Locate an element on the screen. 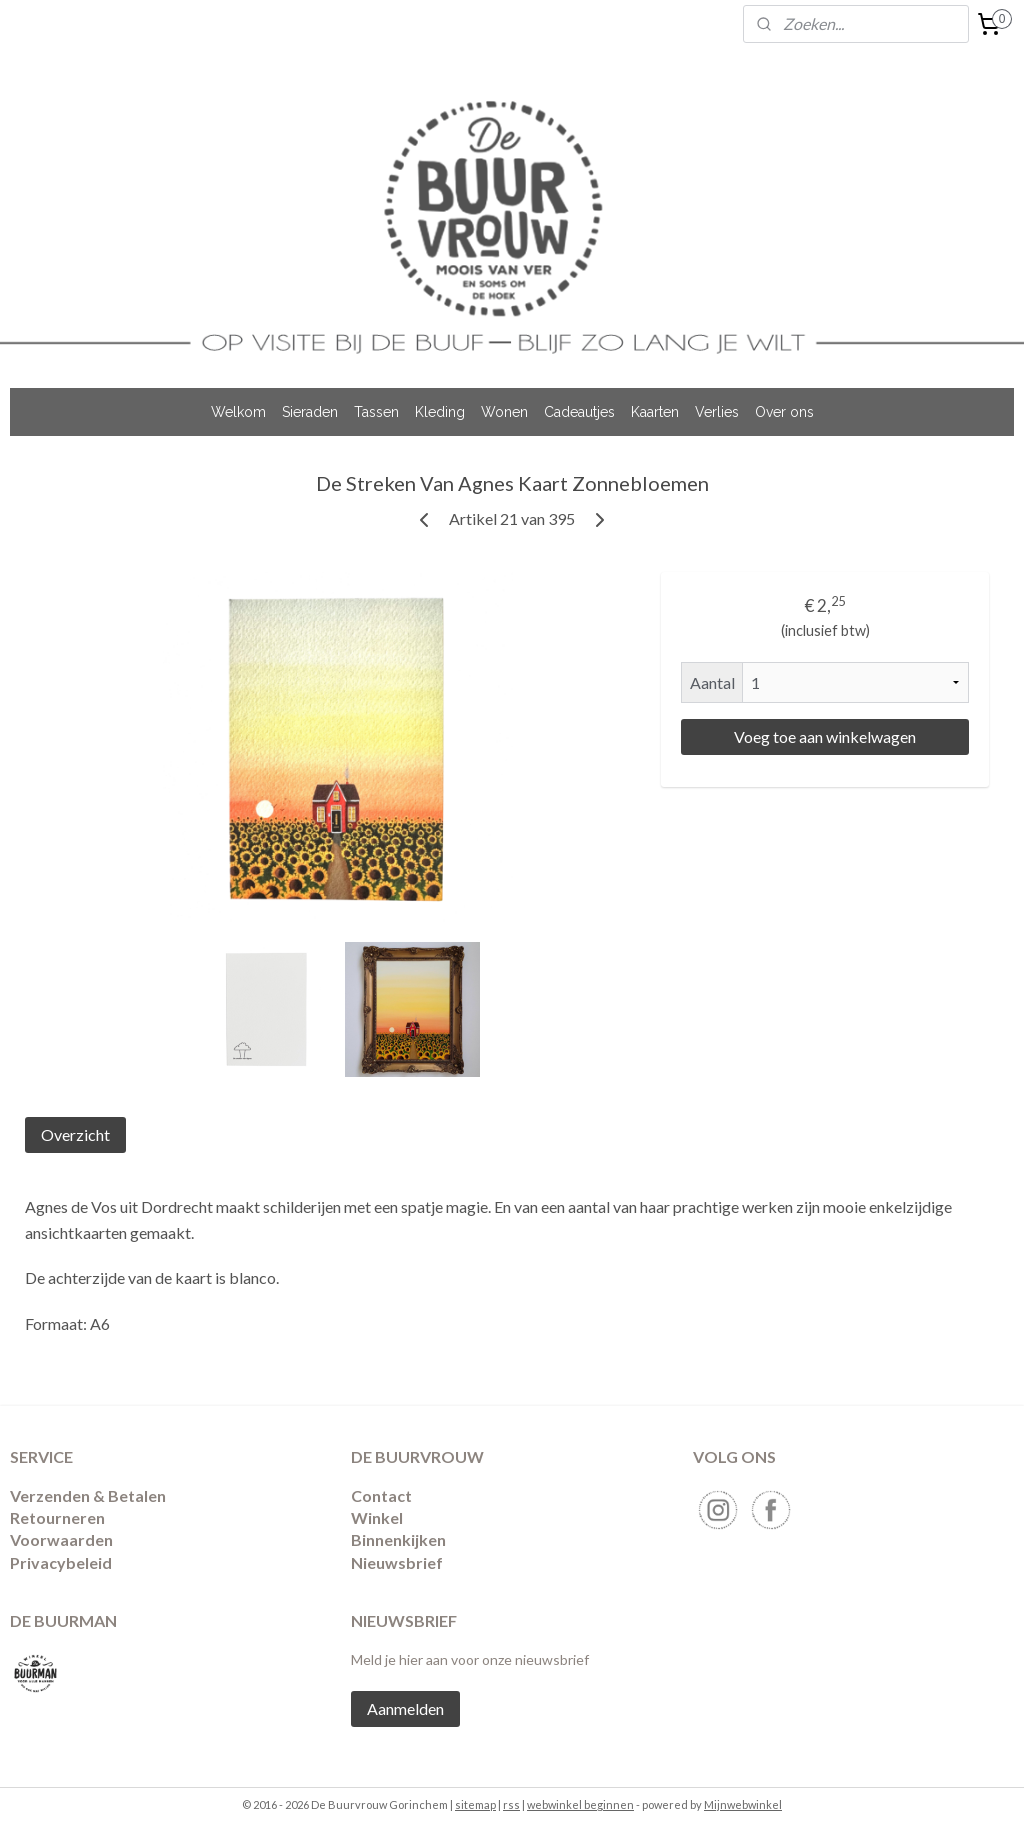  webwinkel beginnen is located at coordinates (580, 1804).